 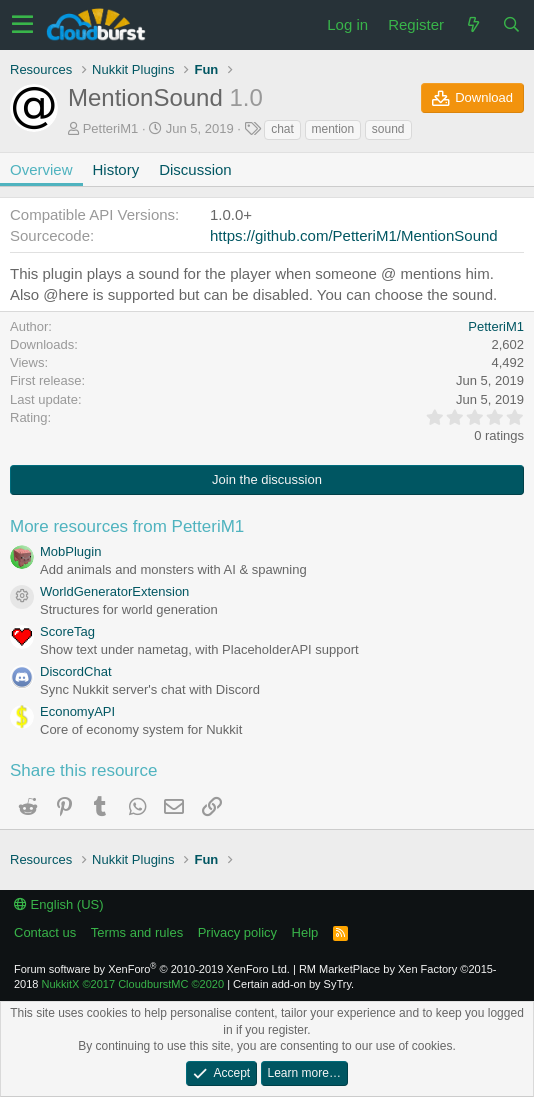 What do you see at coordinates (67, 631) in the screenshot?
I see `ScoreTag` at bounding box center [67, 631].